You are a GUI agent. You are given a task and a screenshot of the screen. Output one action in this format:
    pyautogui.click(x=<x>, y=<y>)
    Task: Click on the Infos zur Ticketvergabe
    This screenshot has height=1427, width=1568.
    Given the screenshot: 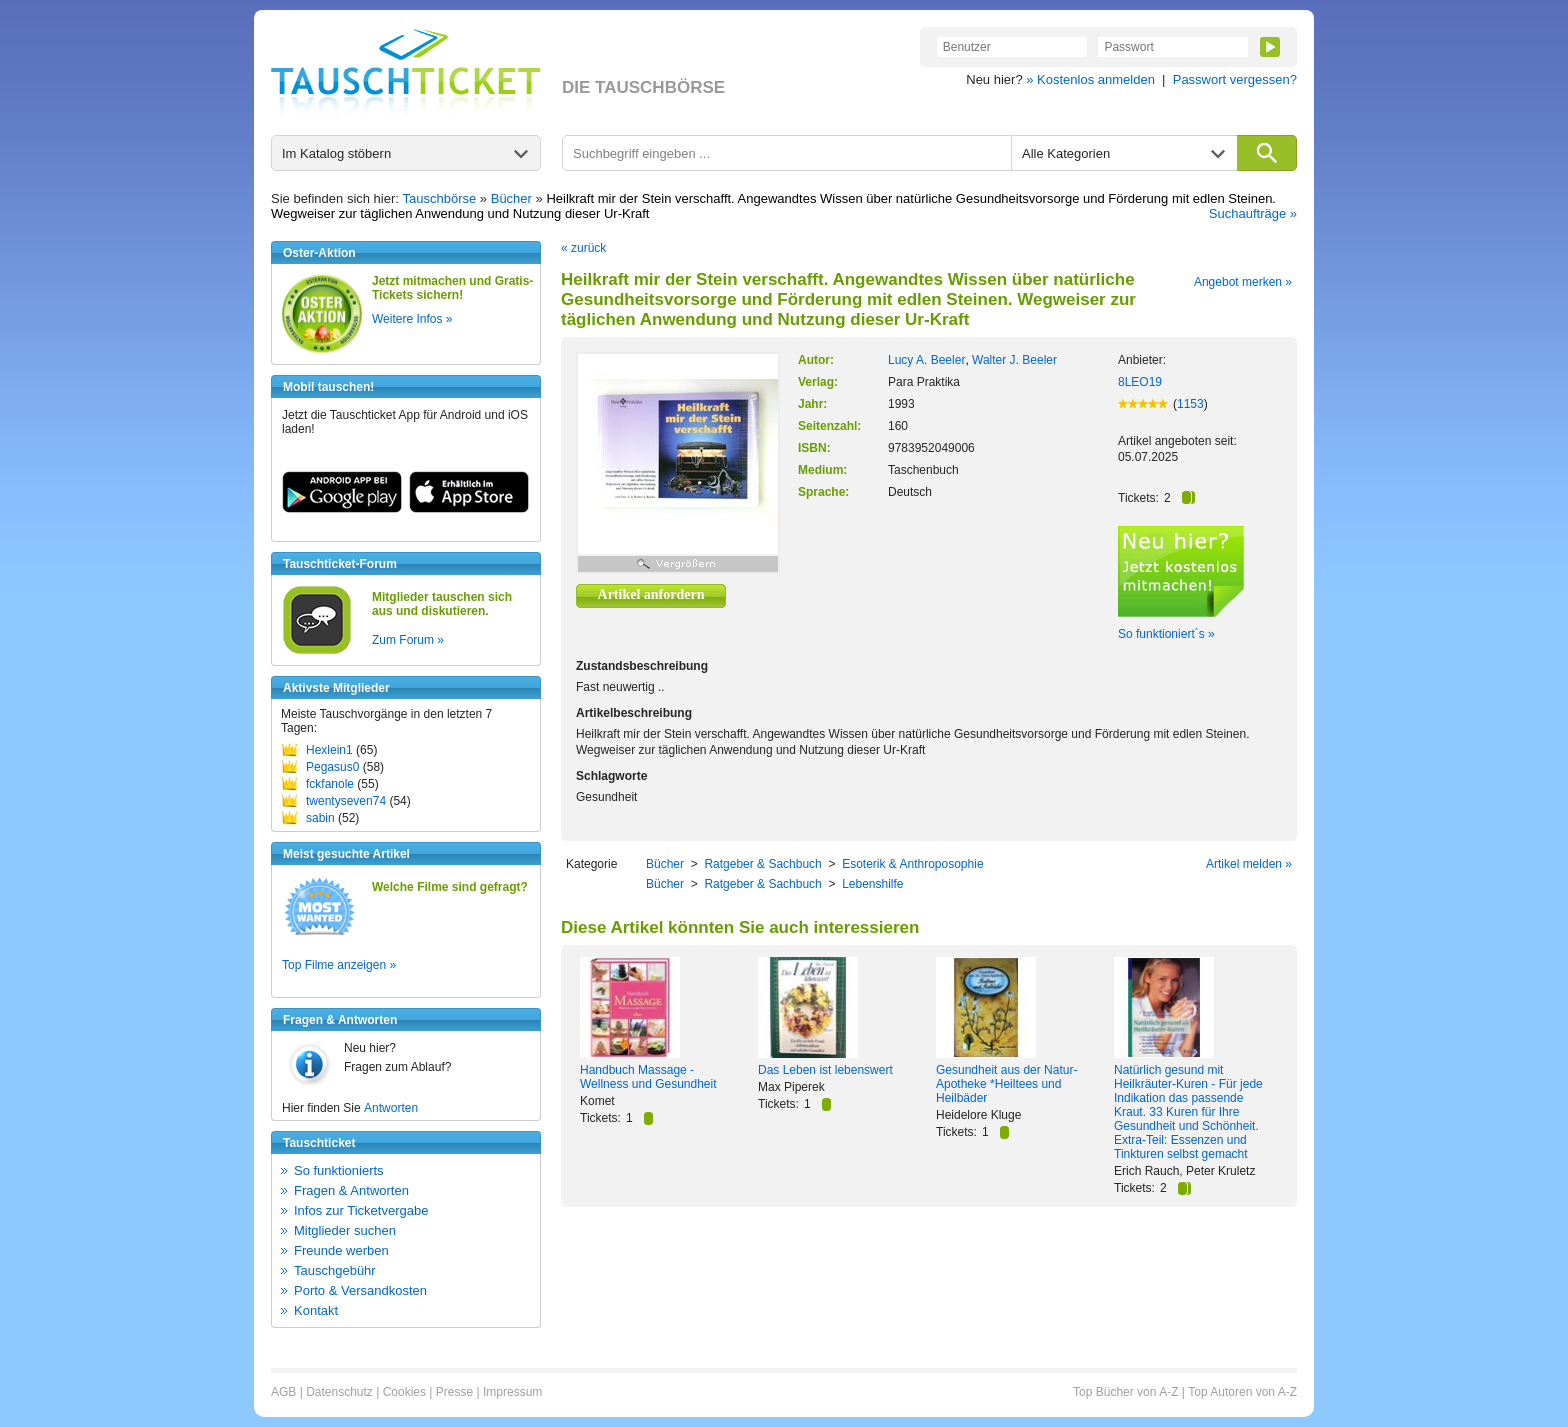 What is the action you would take?
    pyautogui.click(x=361, y=1210)
    